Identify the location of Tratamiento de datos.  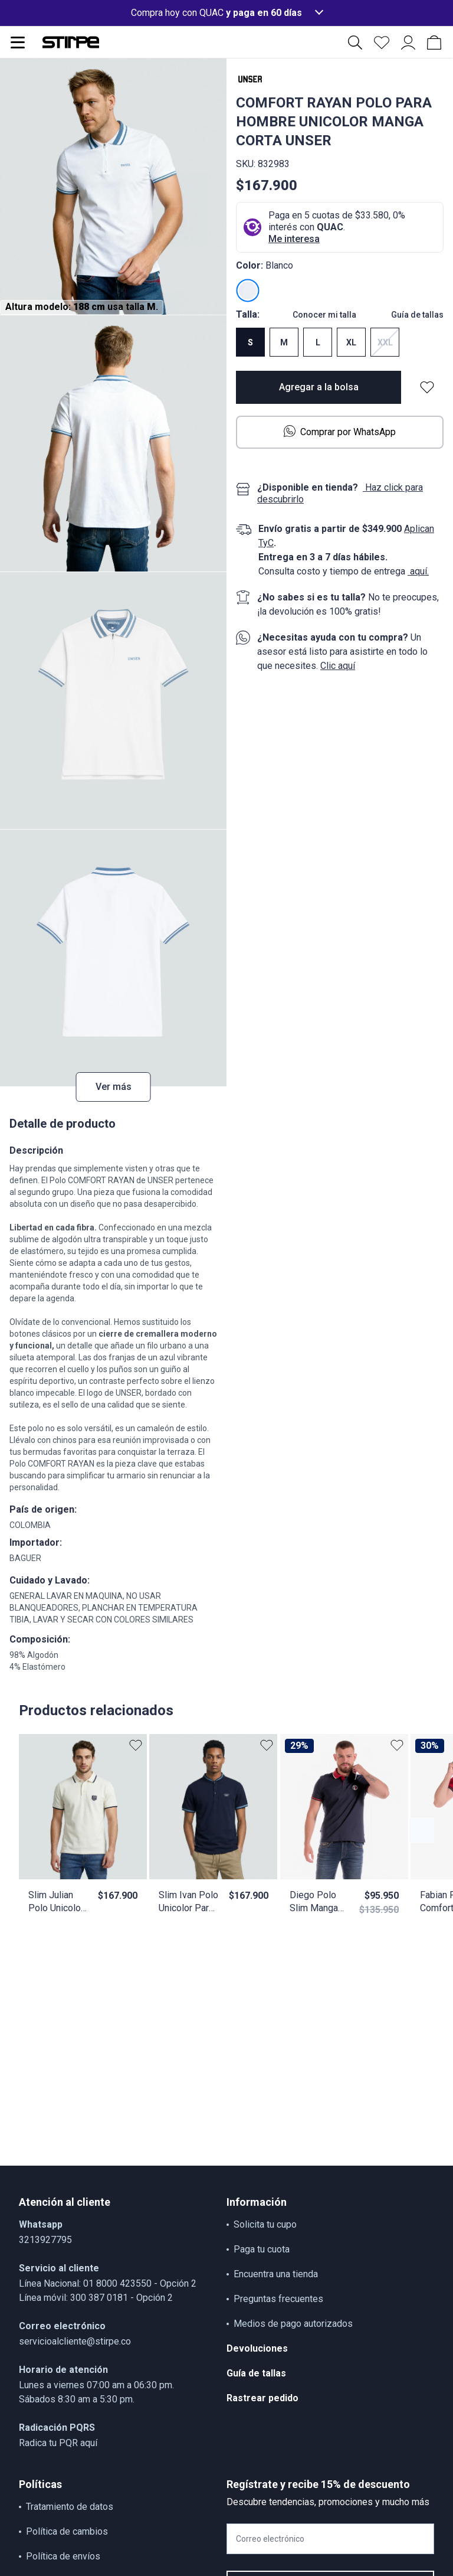
(69, 2506).